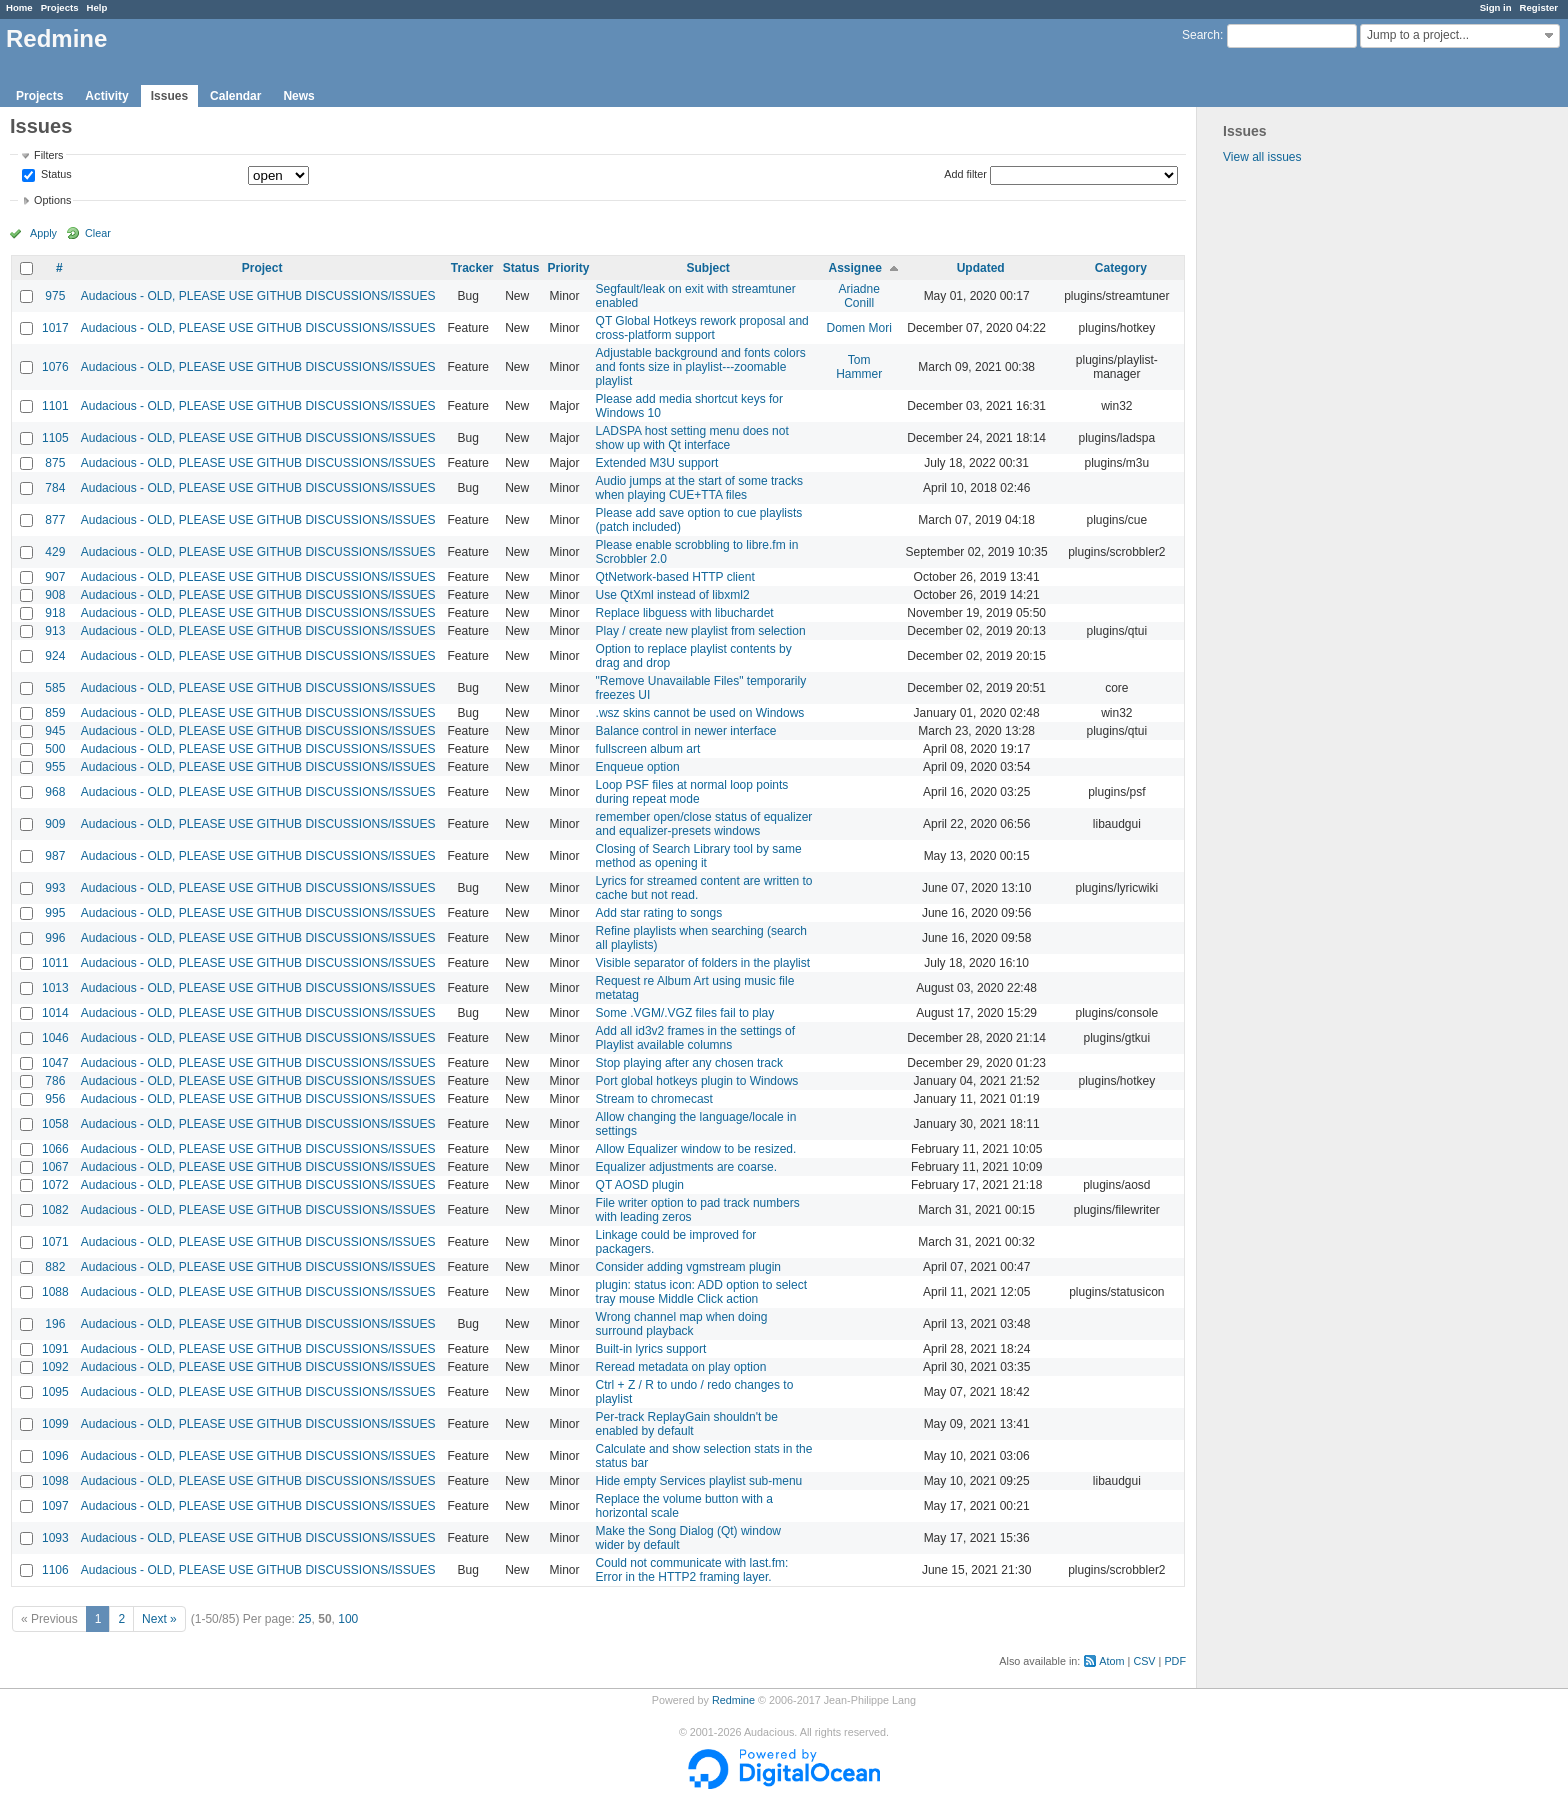 The image size is (1568, 1806). Describe the element at coordinates (55, 1242) in the screenshot. I see `1071` at that location.